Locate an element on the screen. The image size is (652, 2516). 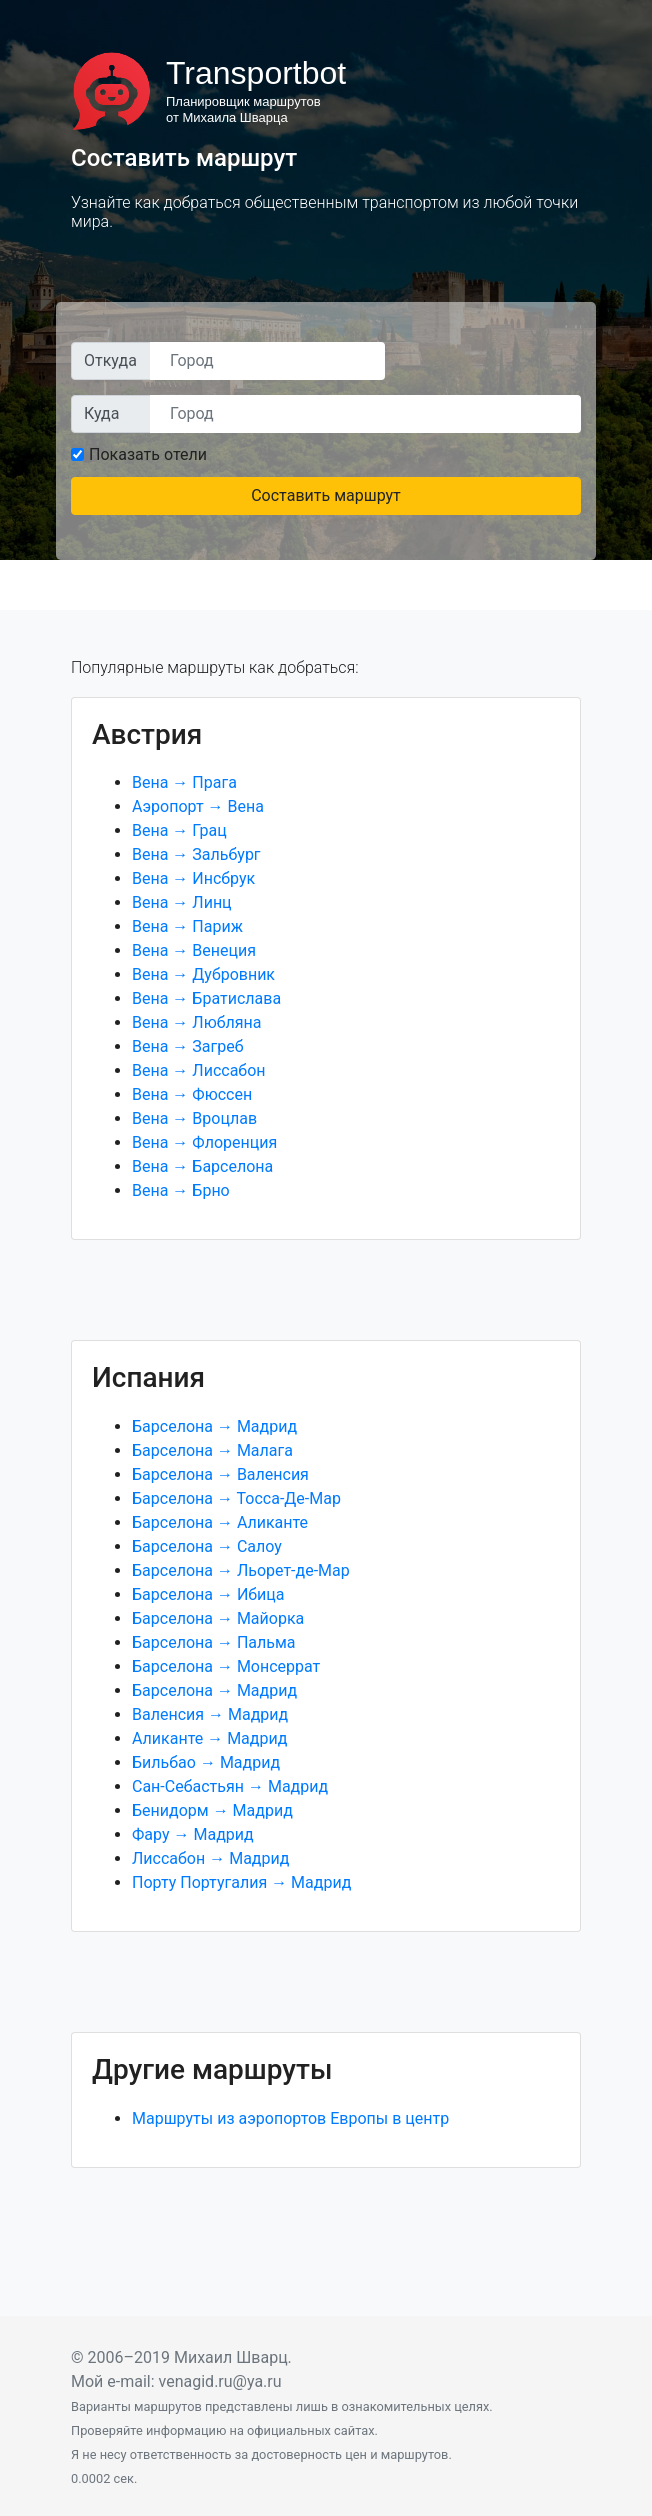
Вена → Лиссабон is located at coordinates (199, 1070).